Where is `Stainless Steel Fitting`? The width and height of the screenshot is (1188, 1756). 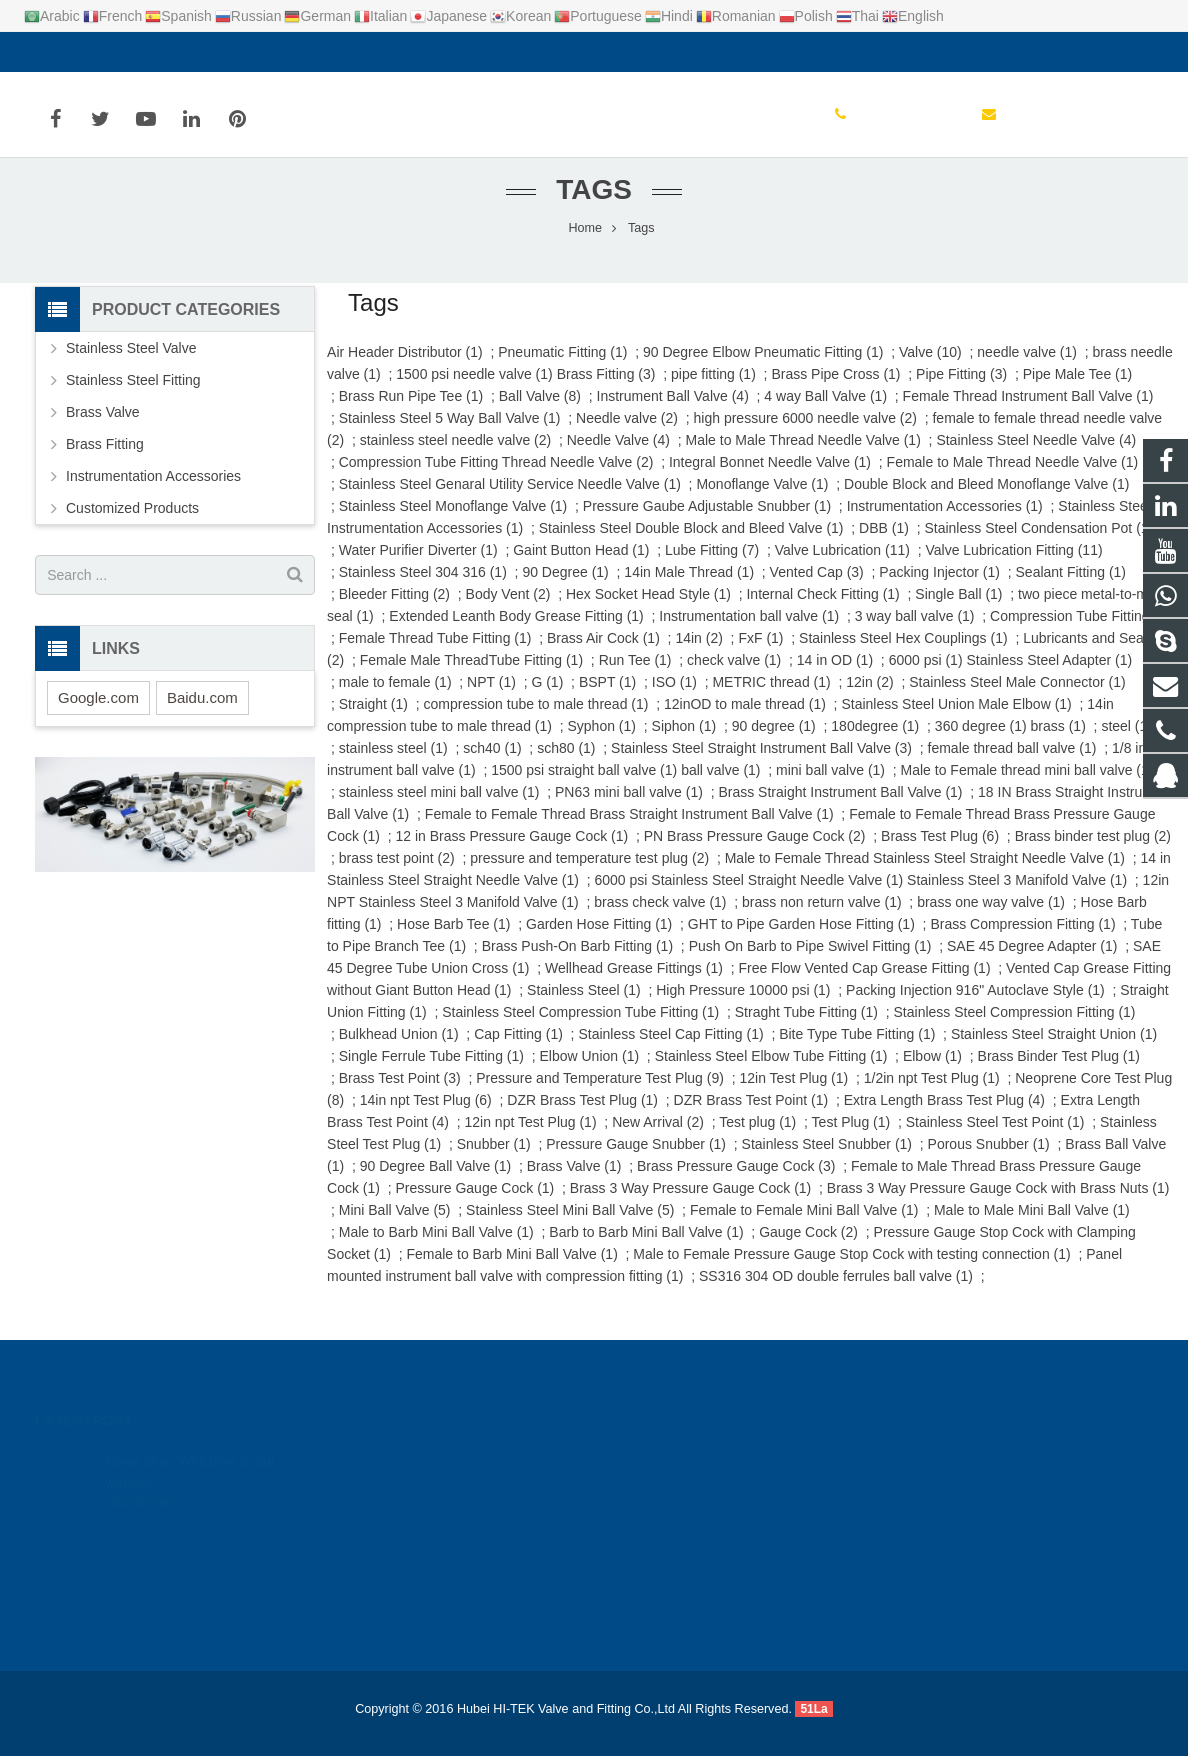
Stainless Steel Fitting is located at coordinates (133, 398).